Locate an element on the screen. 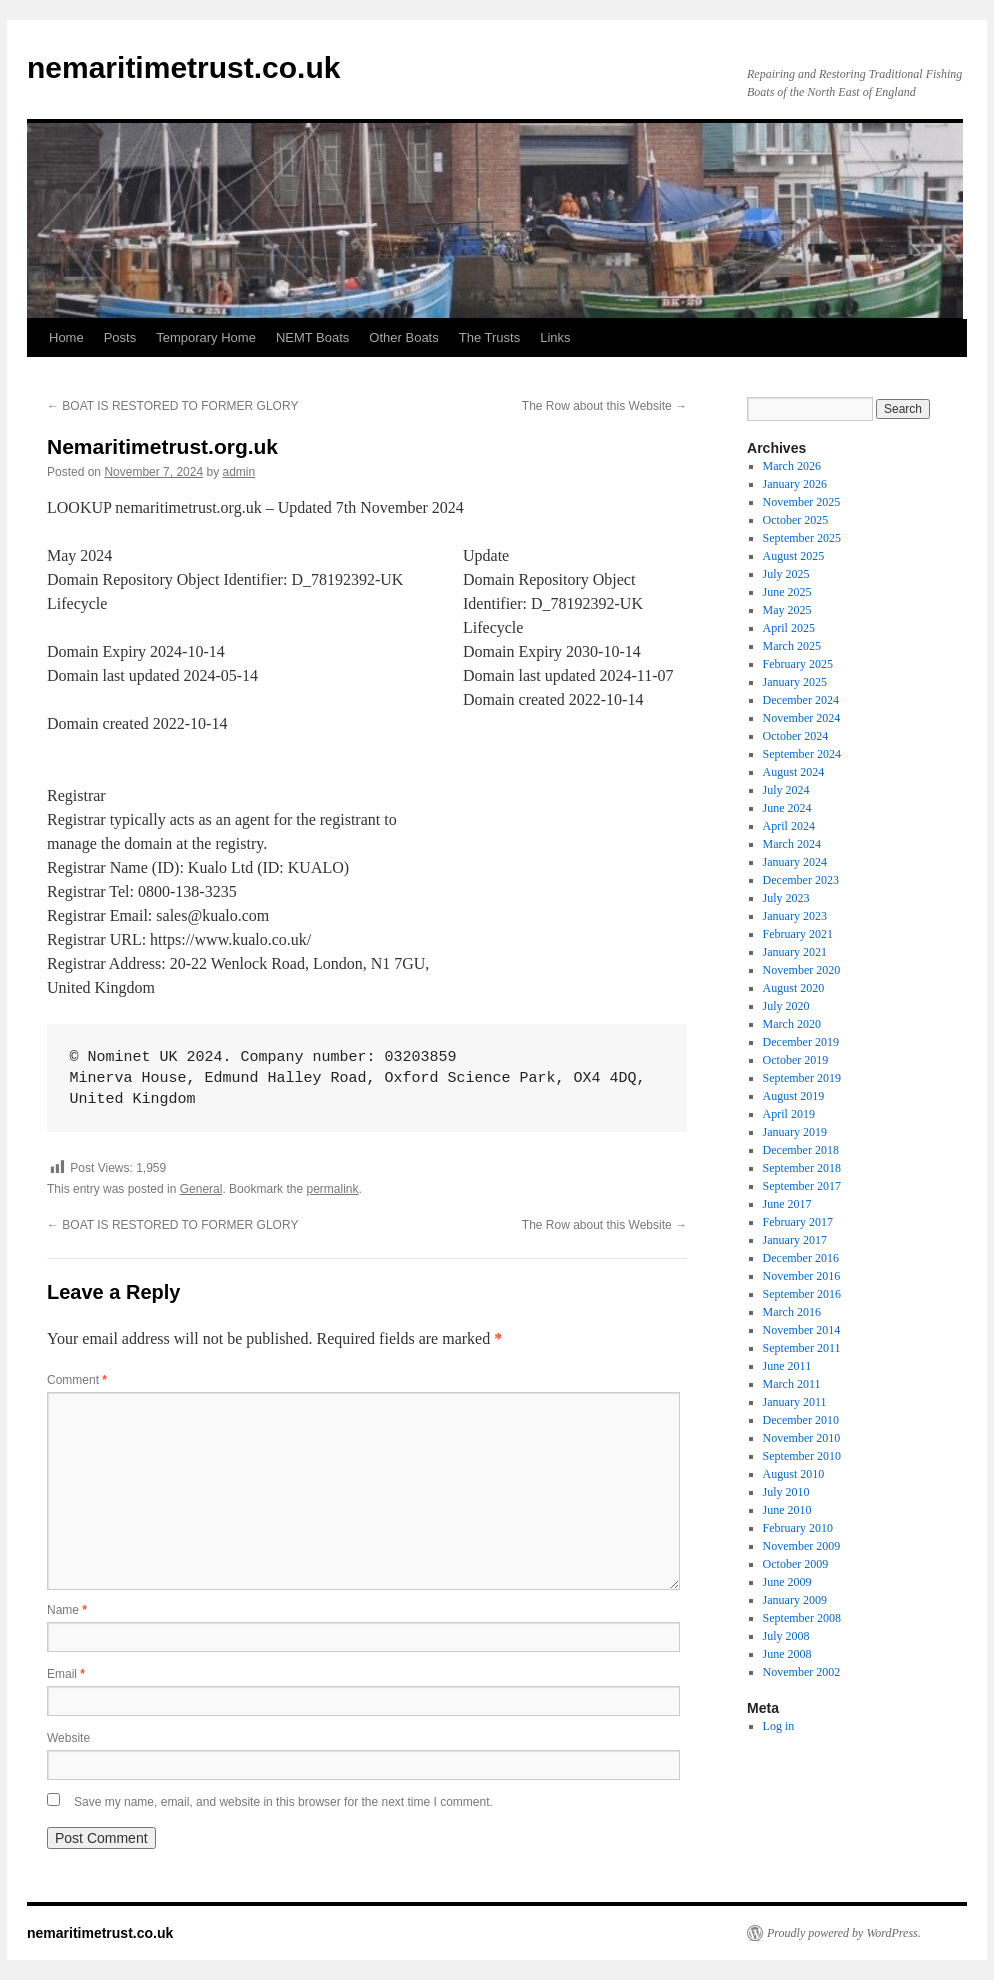 The width and height of the screenshot is (994, 1980). February 2017 is located at coordinates (798, 1222).